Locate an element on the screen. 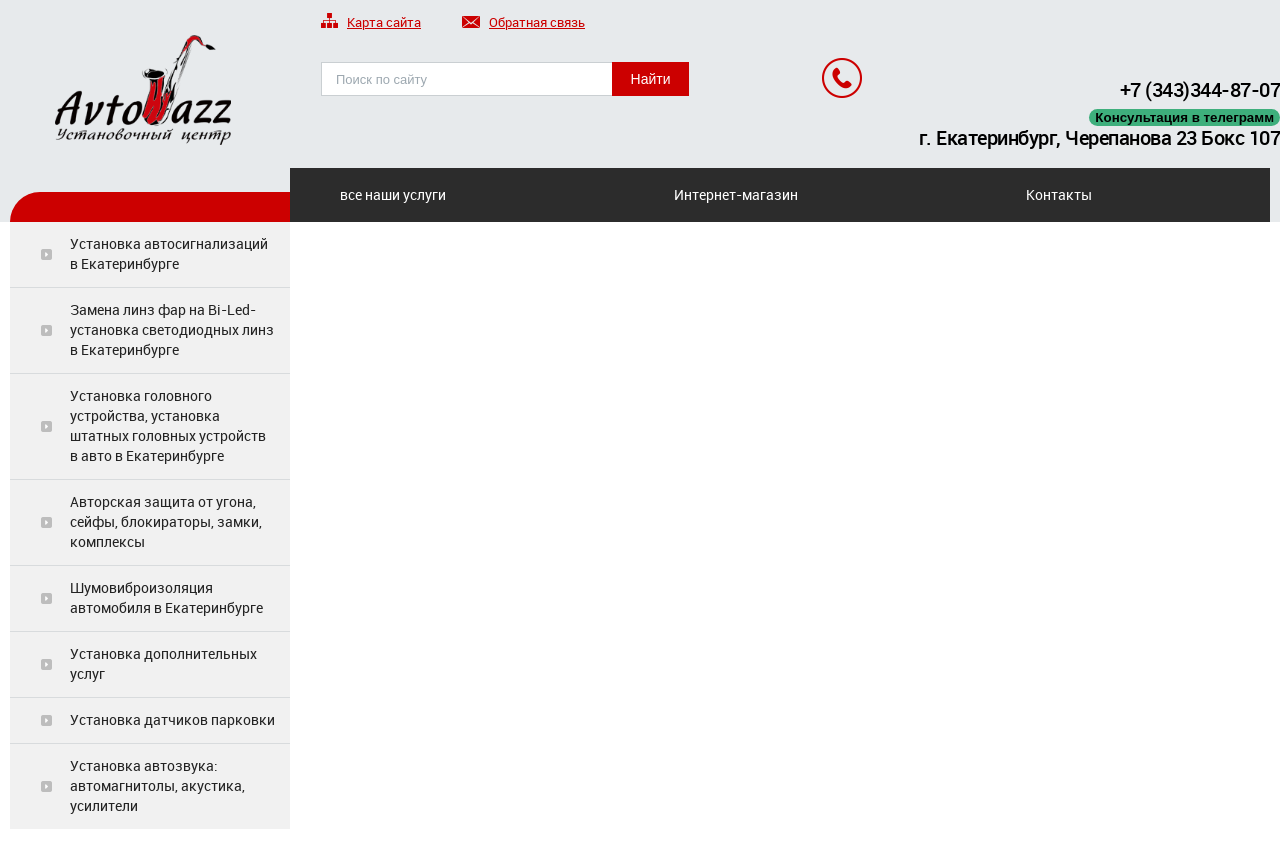  Установка автосигнализаций в Екатеринбурге is located at coordinates (169, 253).